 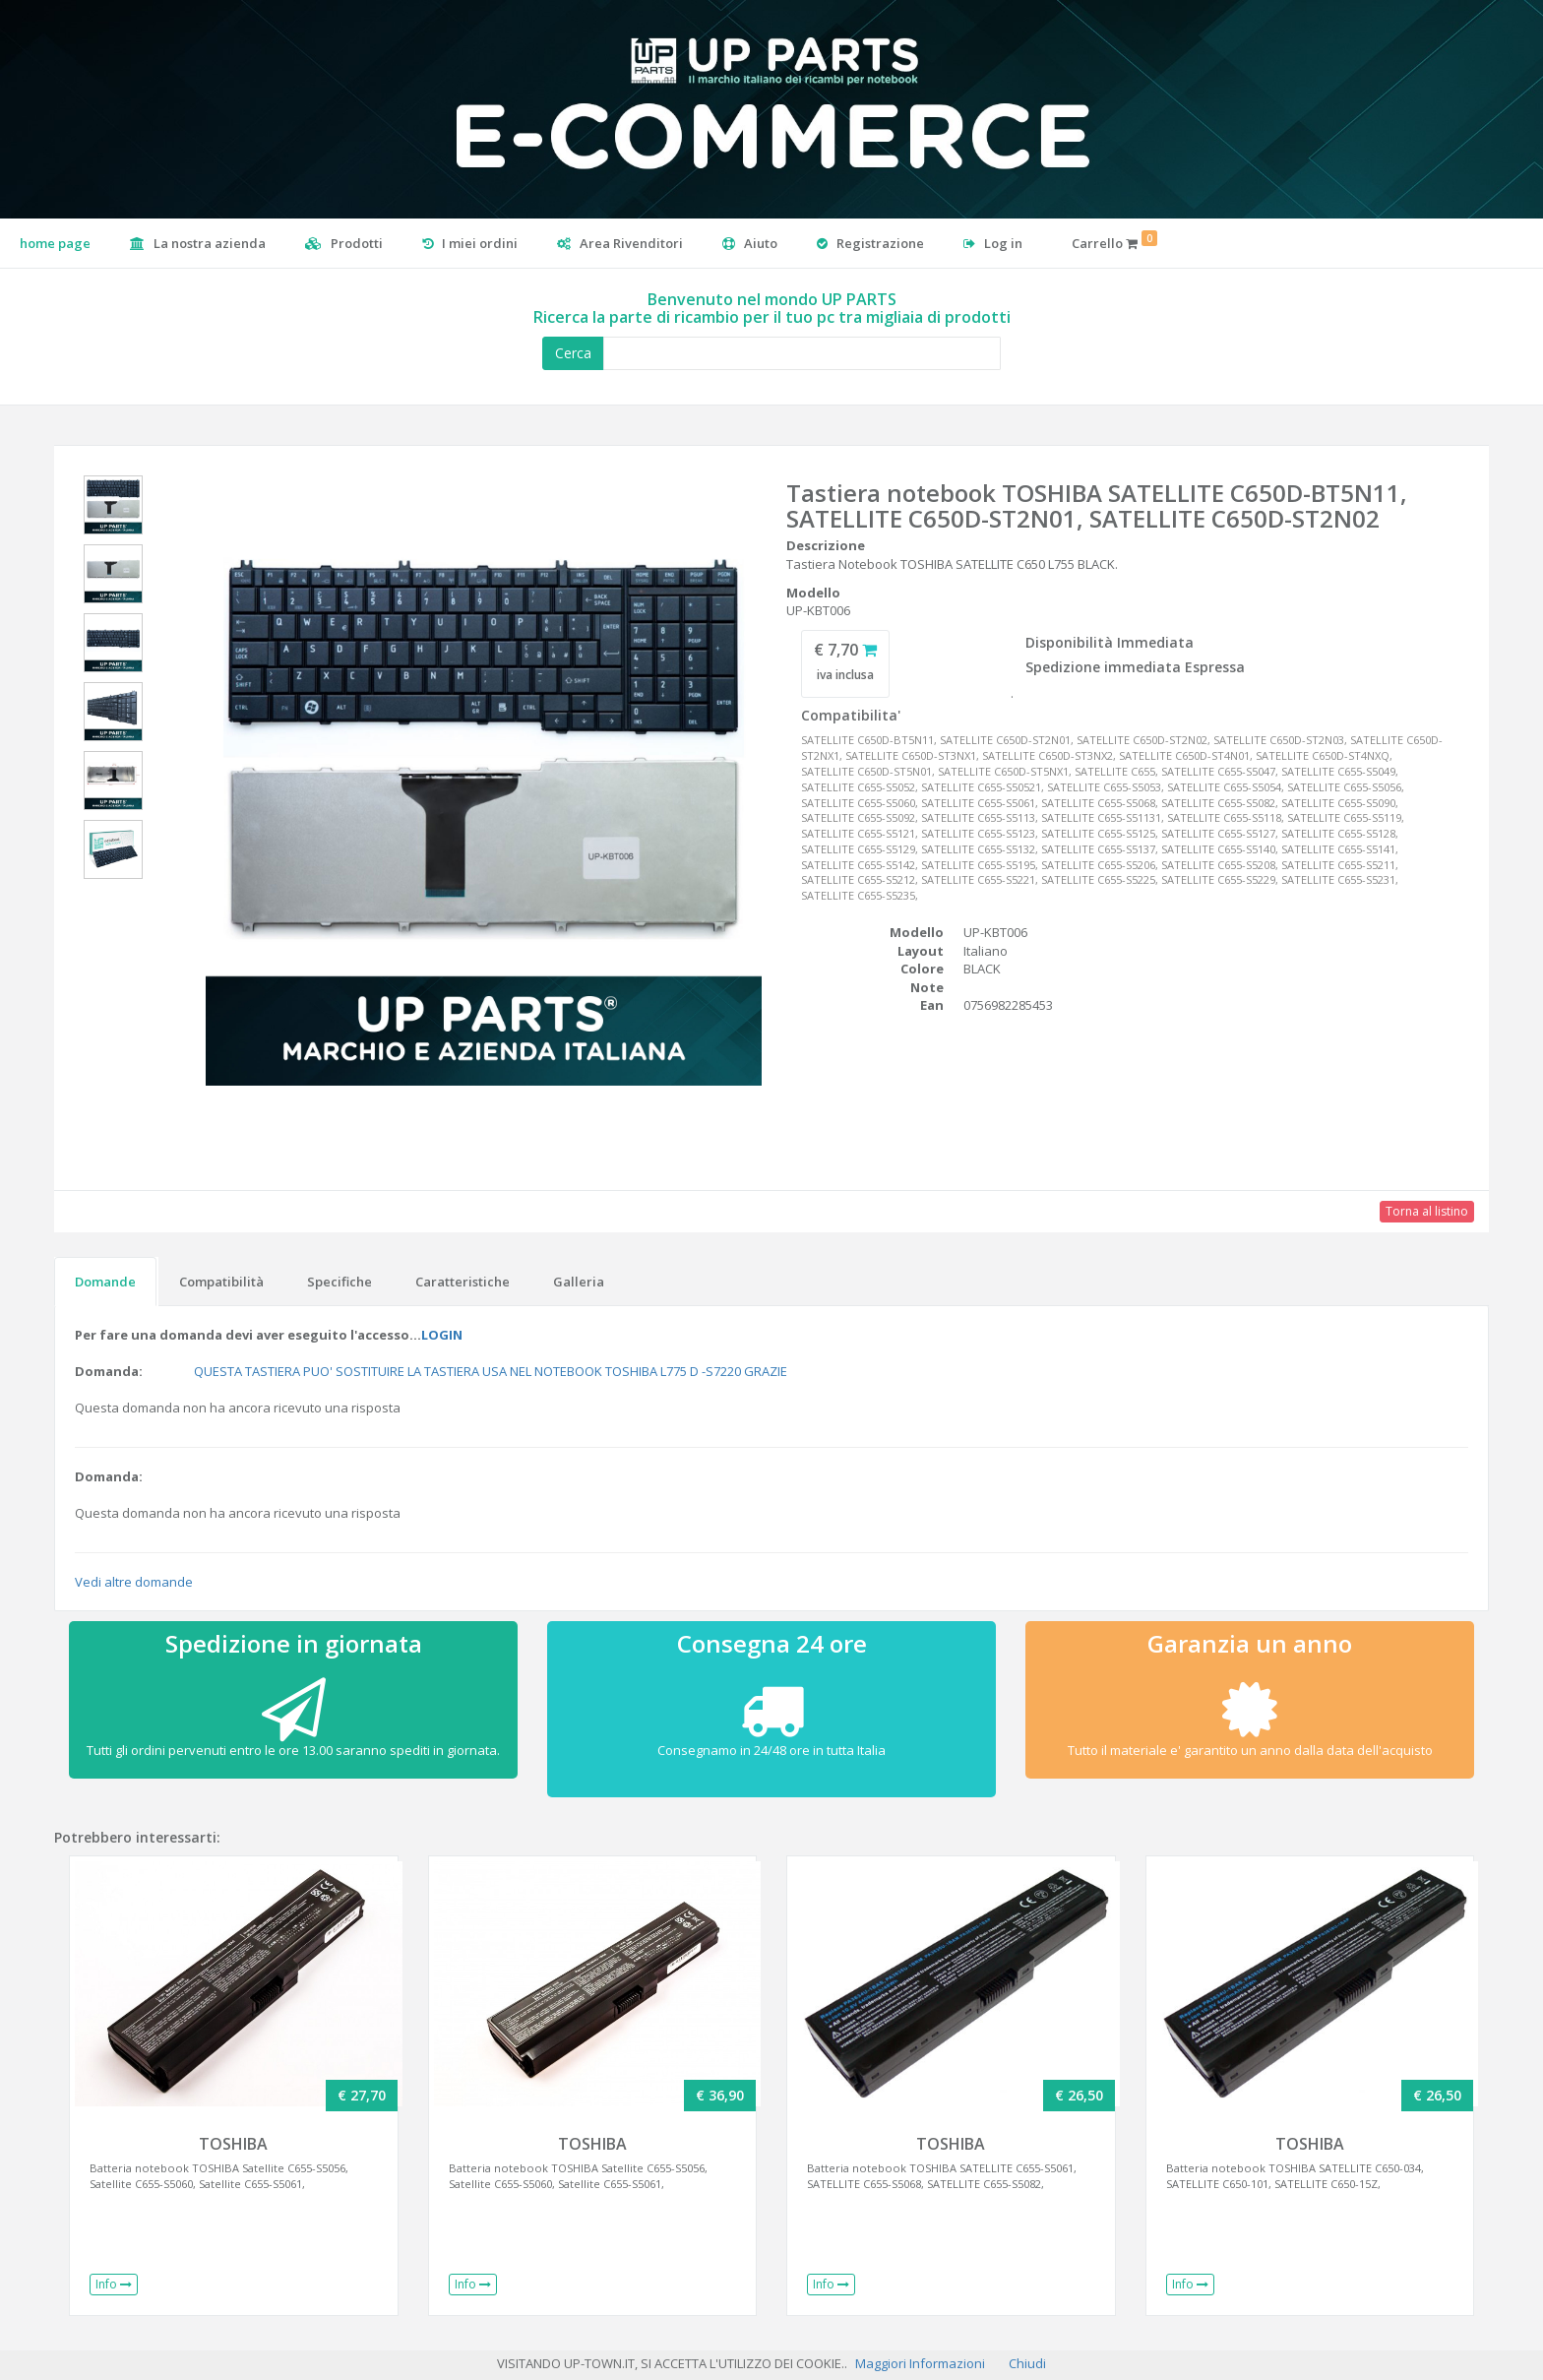 What do you see at coordinates (749, 243) in the screenshot?
I see `Aiuto` at bounding box center [749, 243].